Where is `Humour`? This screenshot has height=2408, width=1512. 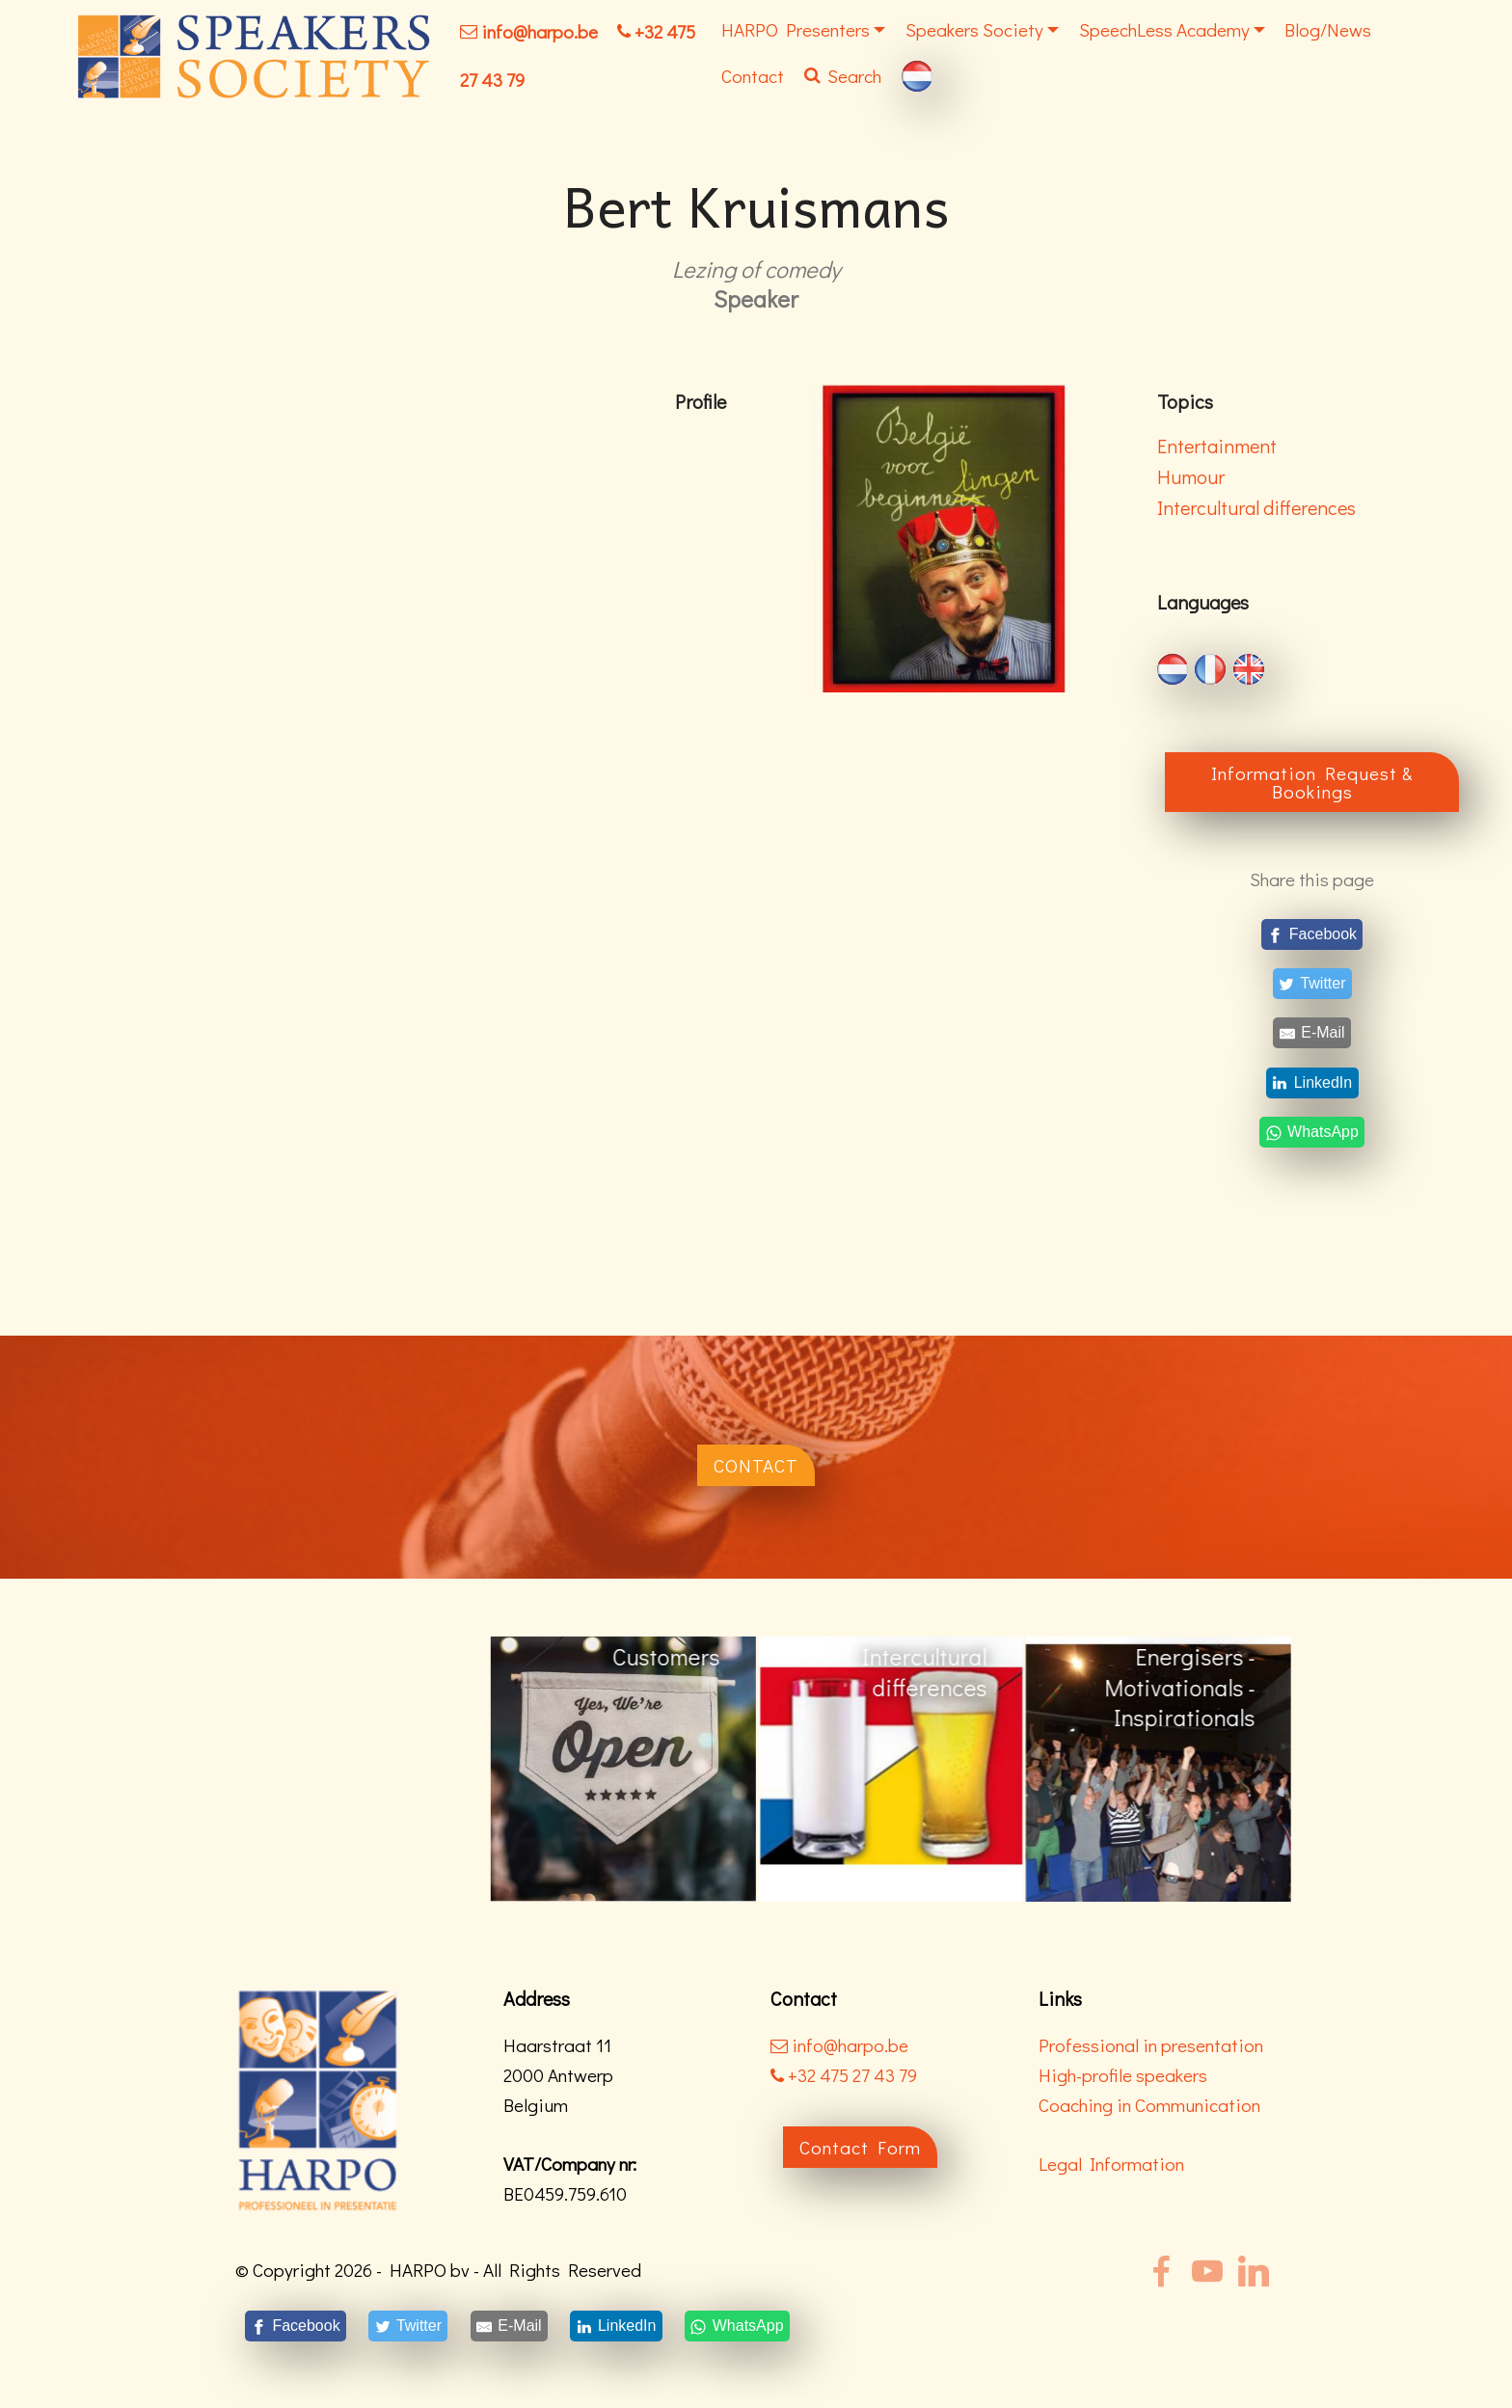 Humour is located at coordinates (1191, 476).